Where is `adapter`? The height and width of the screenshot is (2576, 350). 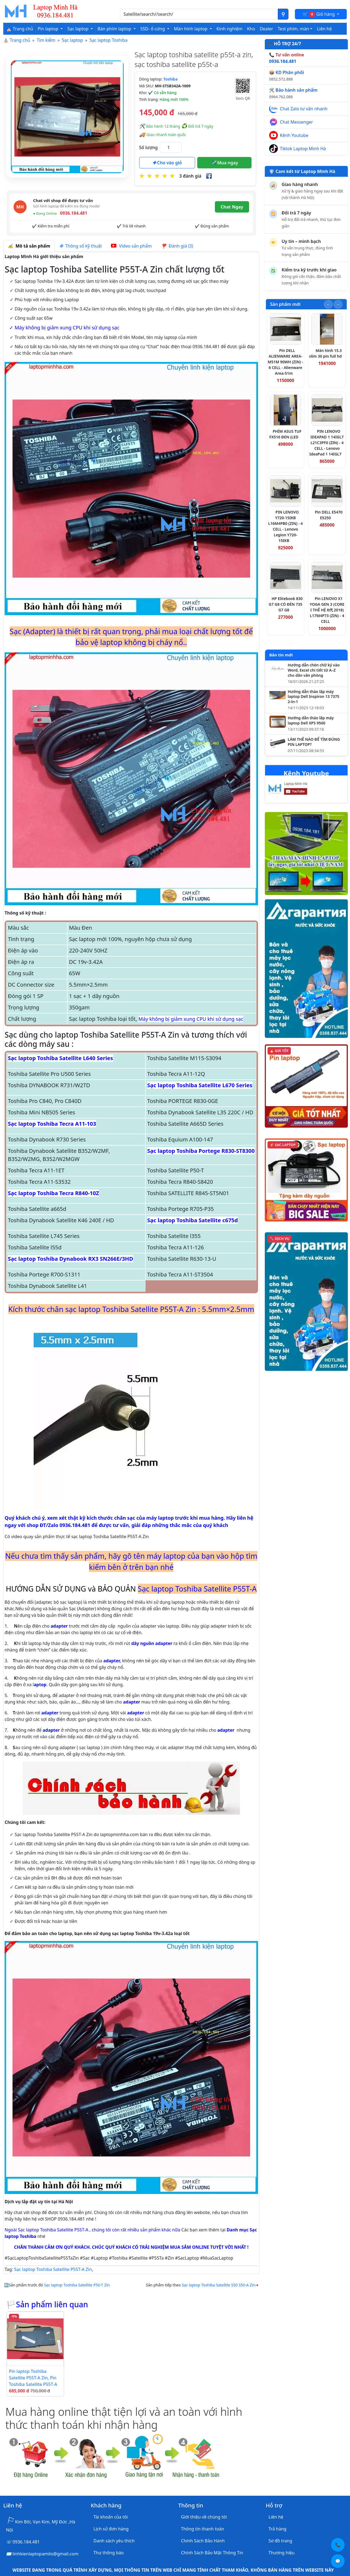
adapter is located at coordinates (59, 1626).